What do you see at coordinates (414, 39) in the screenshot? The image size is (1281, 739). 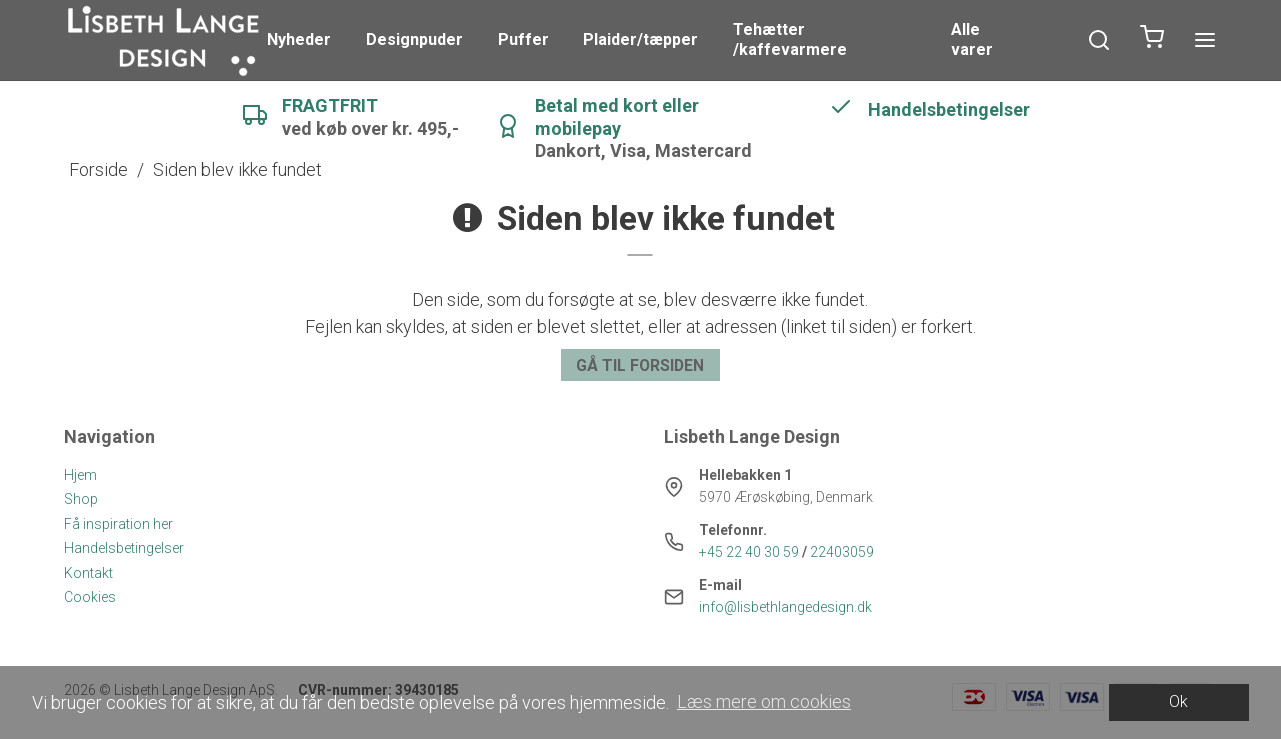 I see `Designpuder` at bounding box center [414, 39].